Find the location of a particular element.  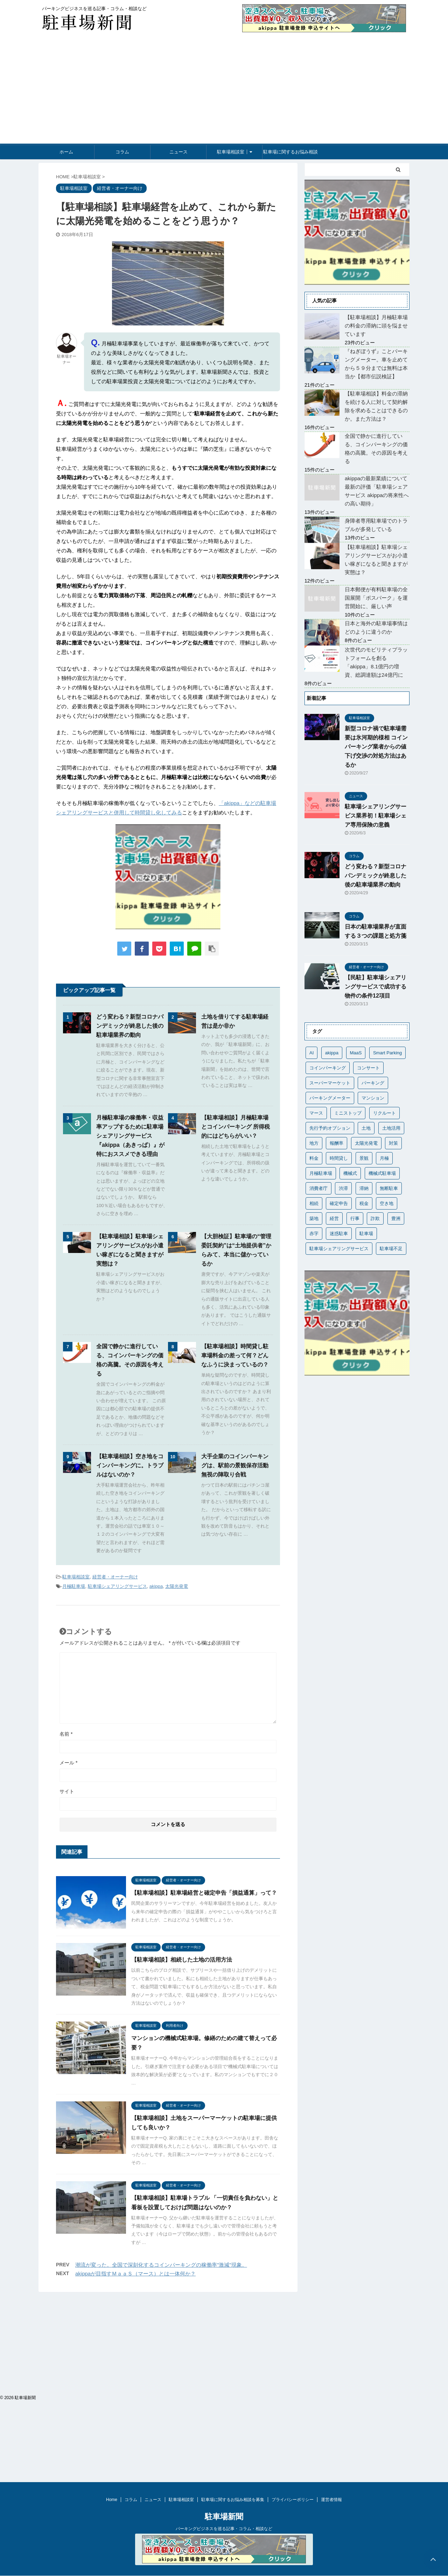

相続 [相続 (1個の項目)] is located at coordinates (313, 1203).